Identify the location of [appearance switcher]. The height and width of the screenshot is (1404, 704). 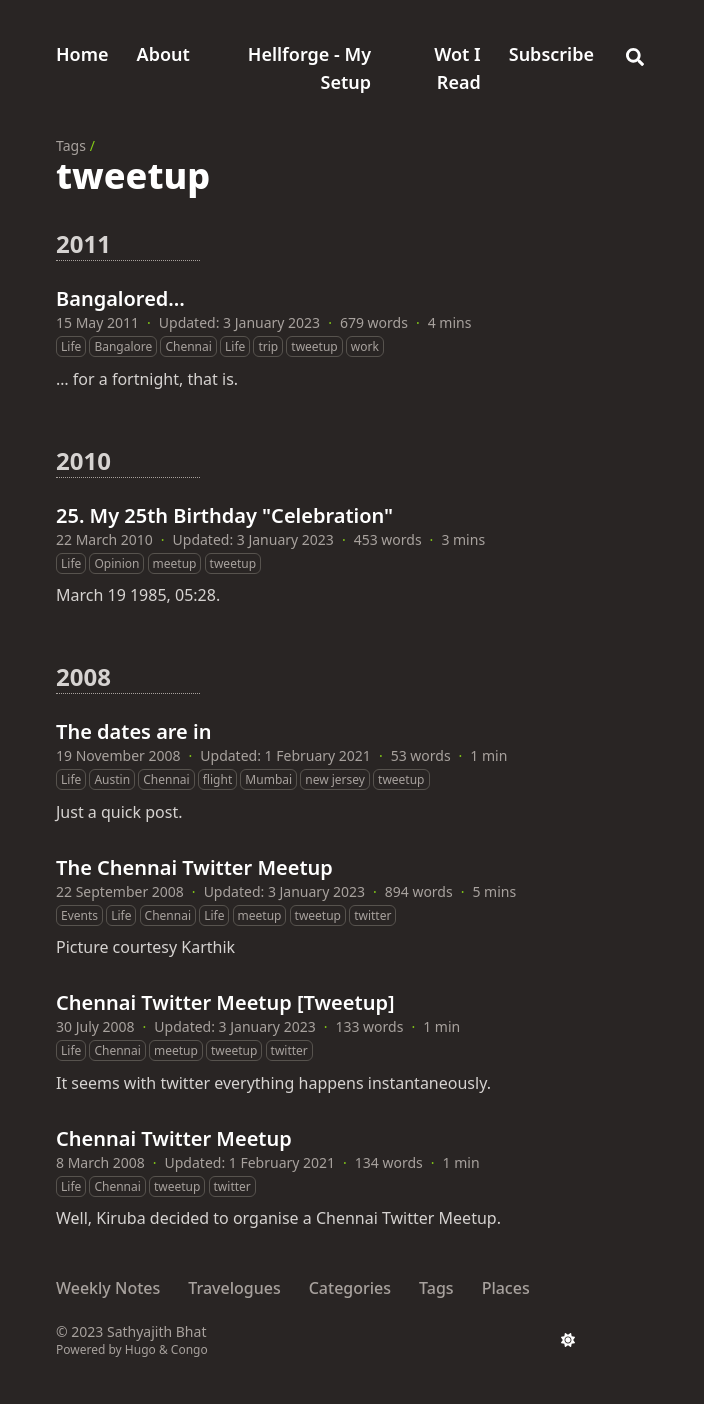
(568, 1340).